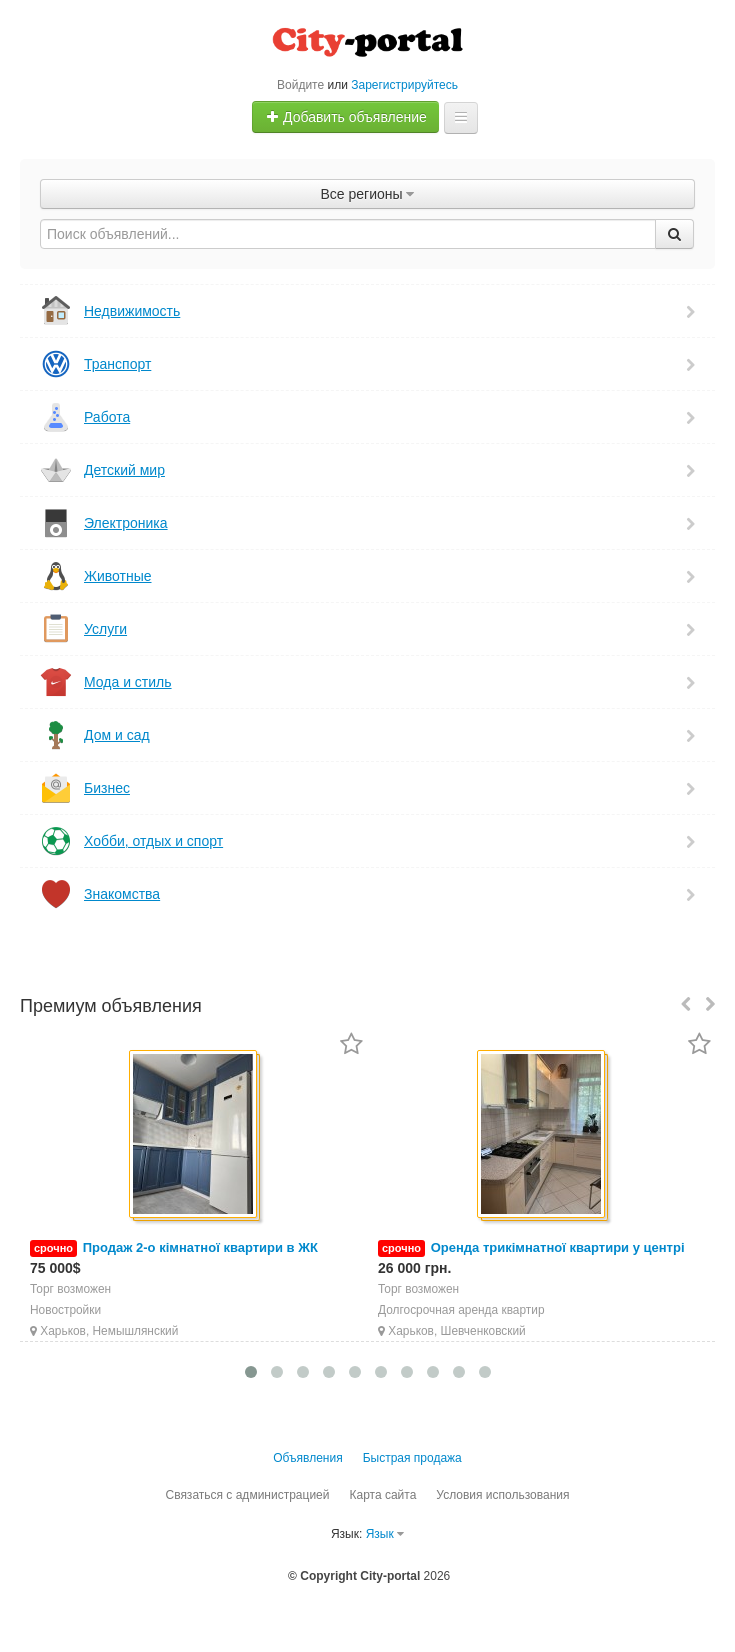 The image size is (735, 1652). I want to click on Объявления, so click(307, 1458).